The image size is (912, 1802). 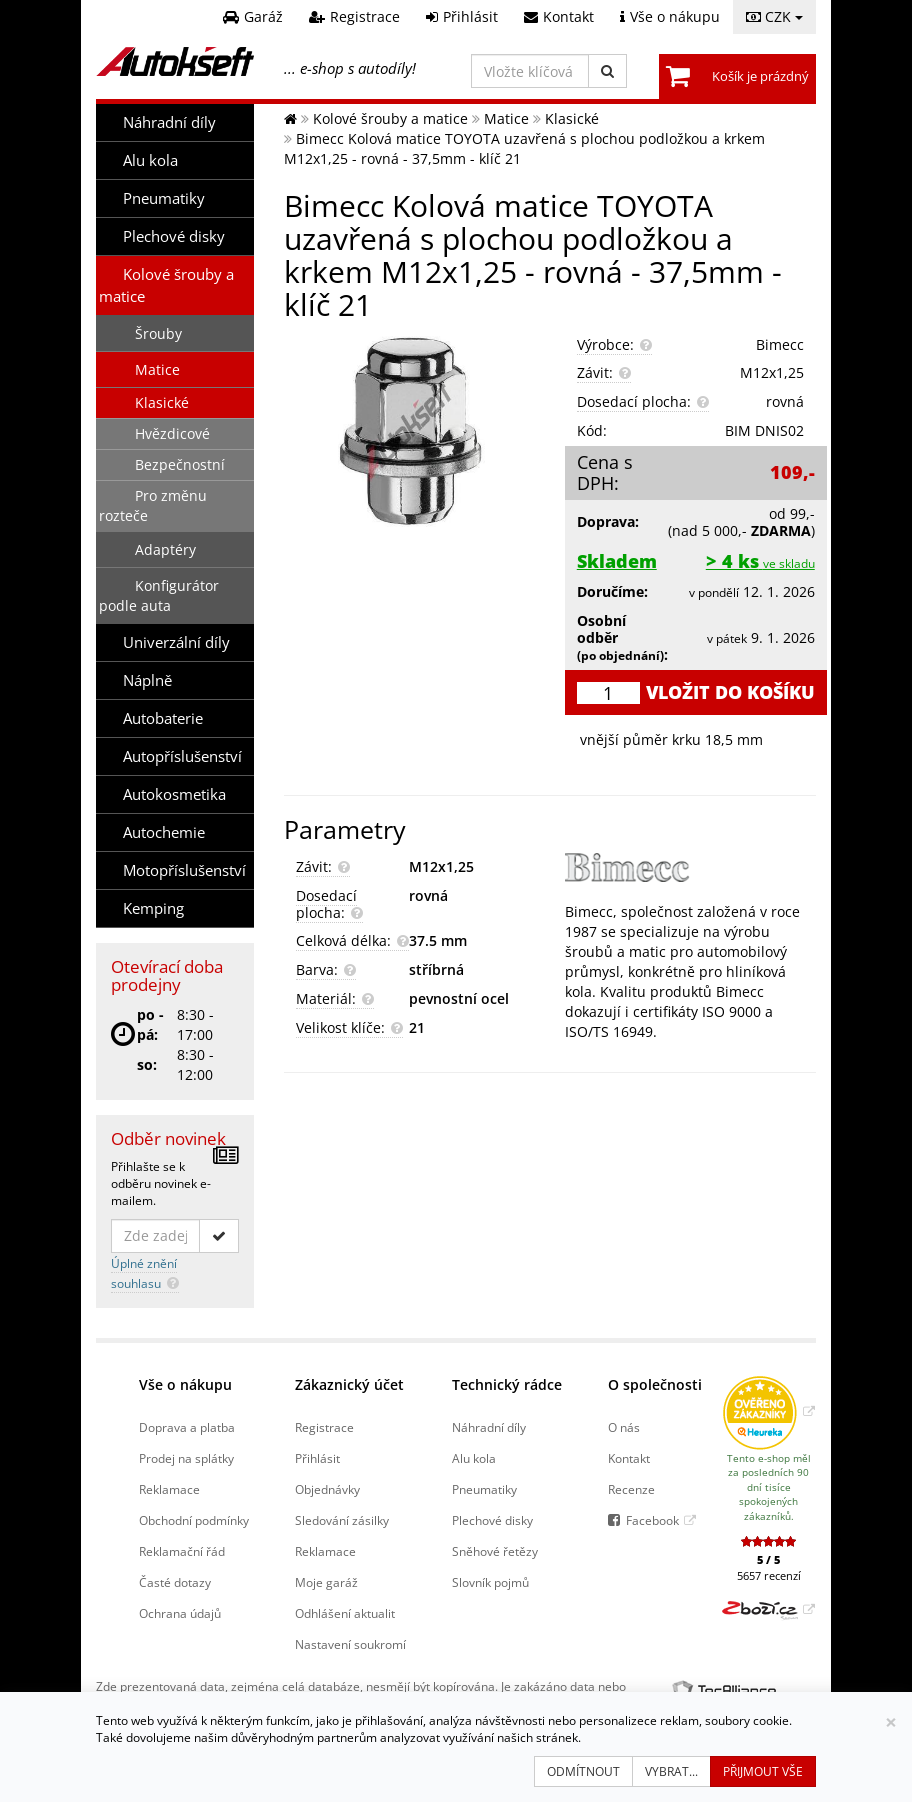 I want to click on [Zavřít], so click(x=891, y=1722).